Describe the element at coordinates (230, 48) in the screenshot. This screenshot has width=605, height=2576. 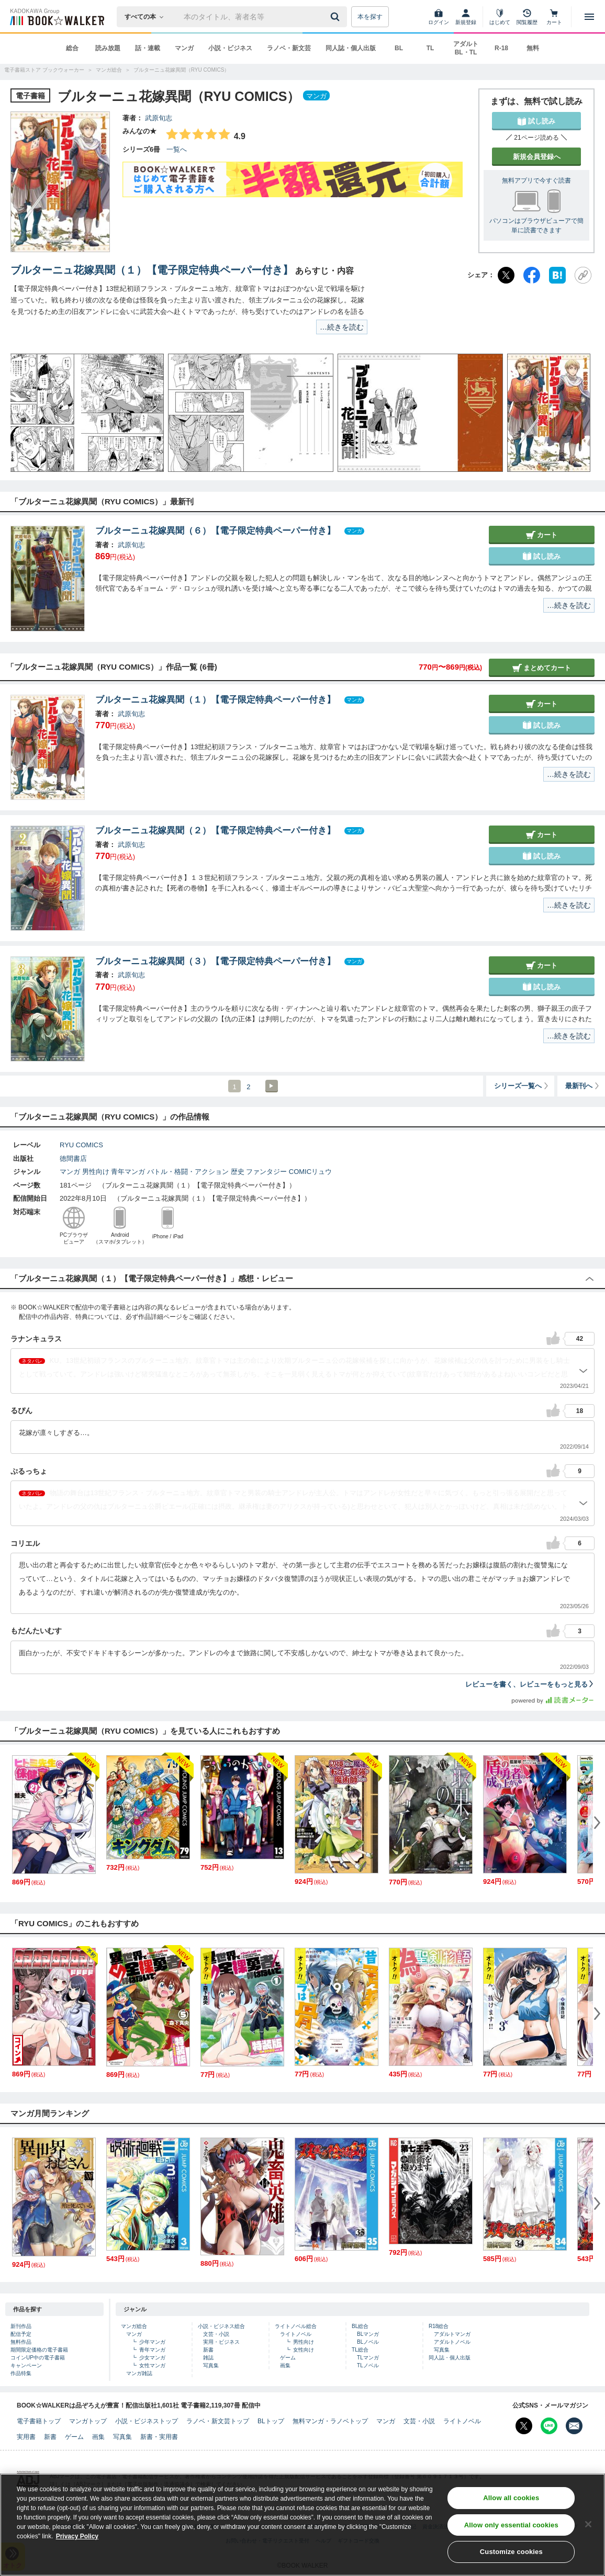
I see `小説・ビジネス` at that location.